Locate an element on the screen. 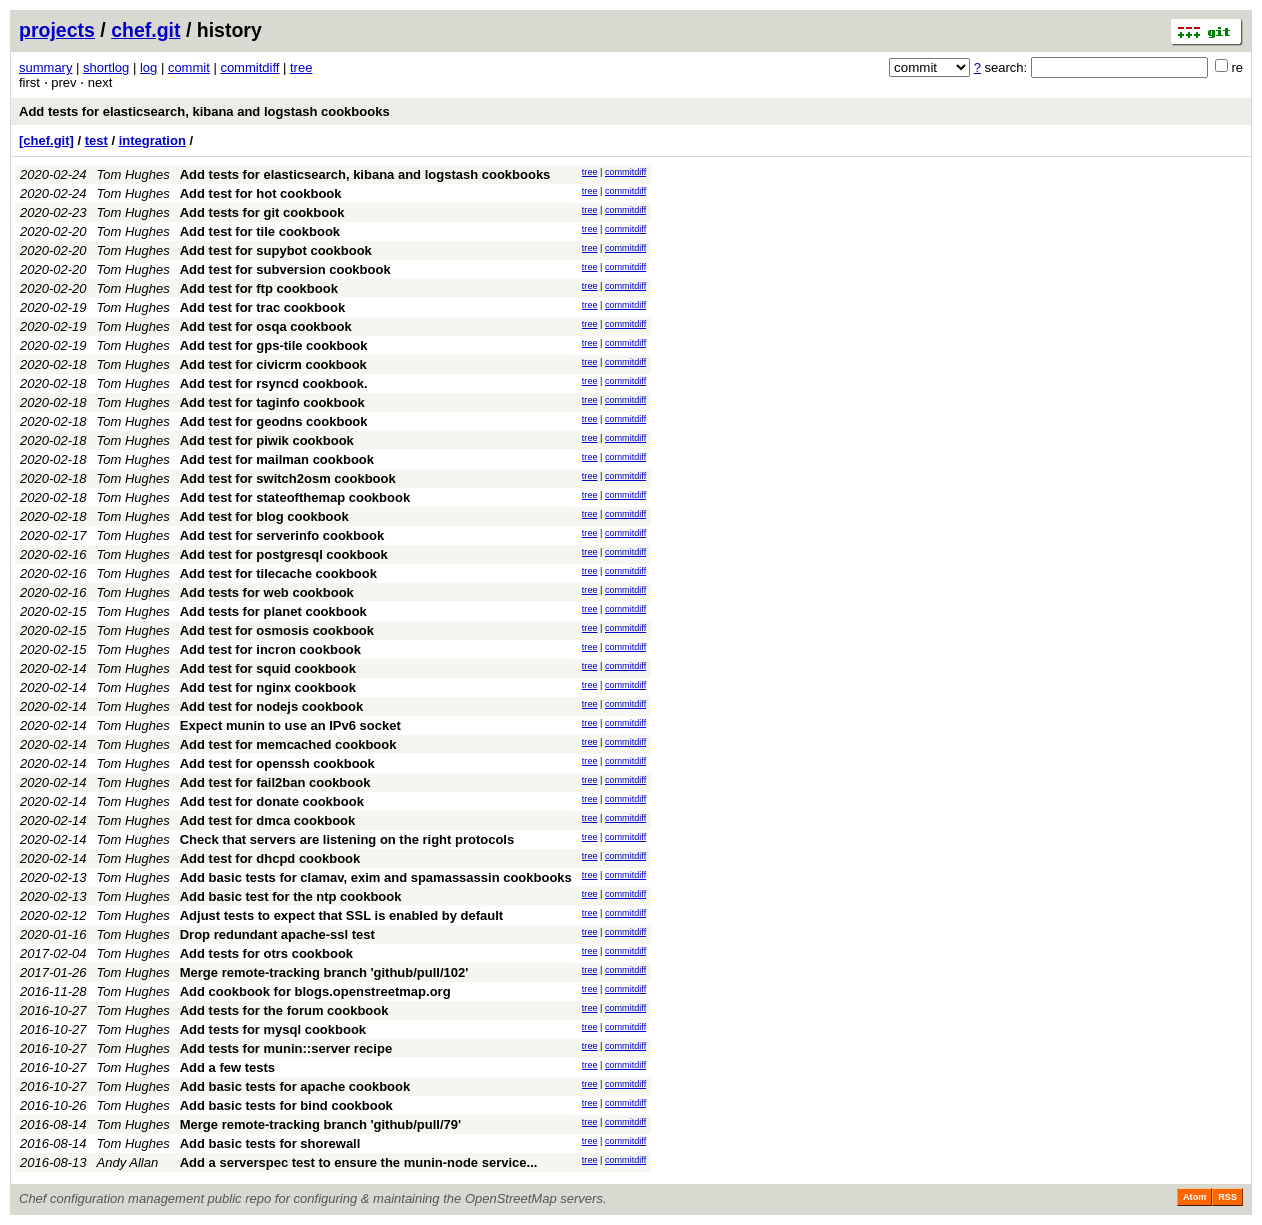  log is located at coordinates (148, 67).